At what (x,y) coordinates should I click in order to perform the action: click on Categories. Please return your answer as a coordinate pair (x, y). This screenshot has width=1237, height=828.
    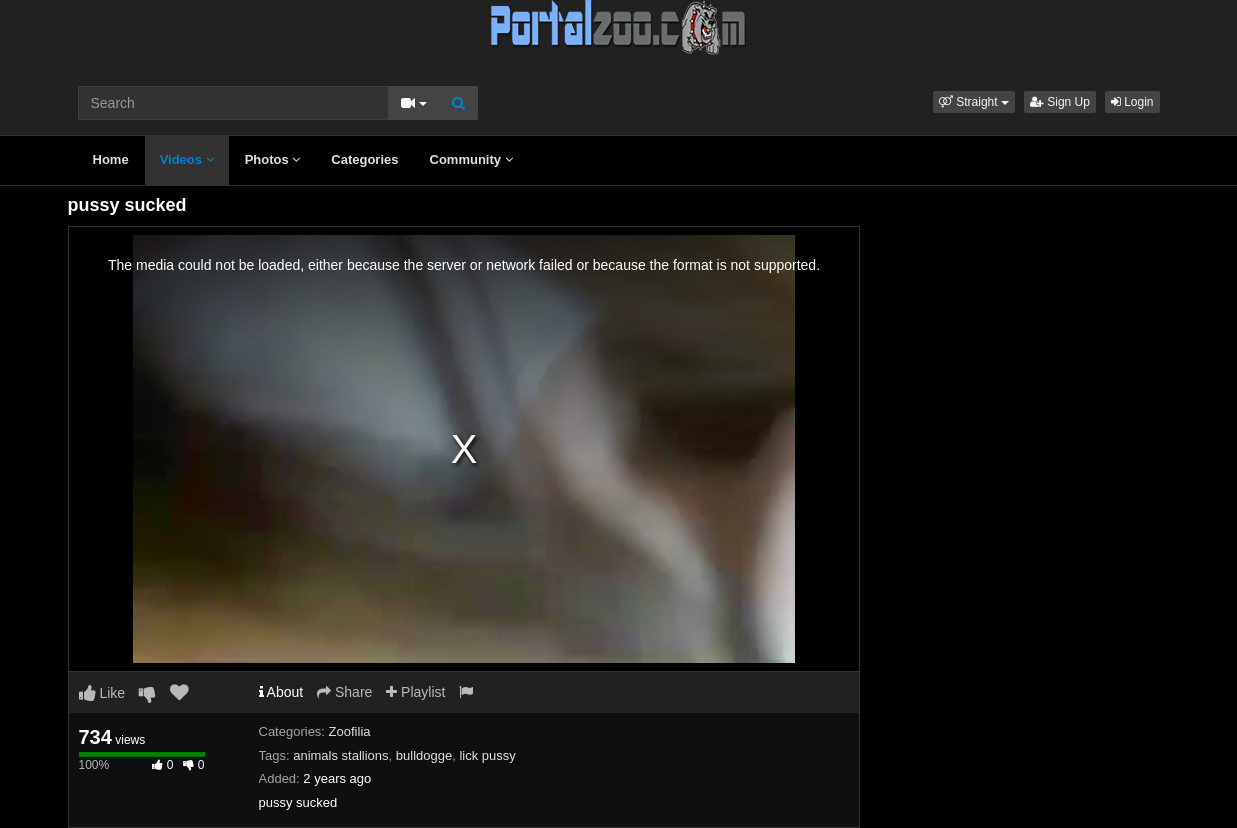
    Looking at the image, I should click on (364, 159).